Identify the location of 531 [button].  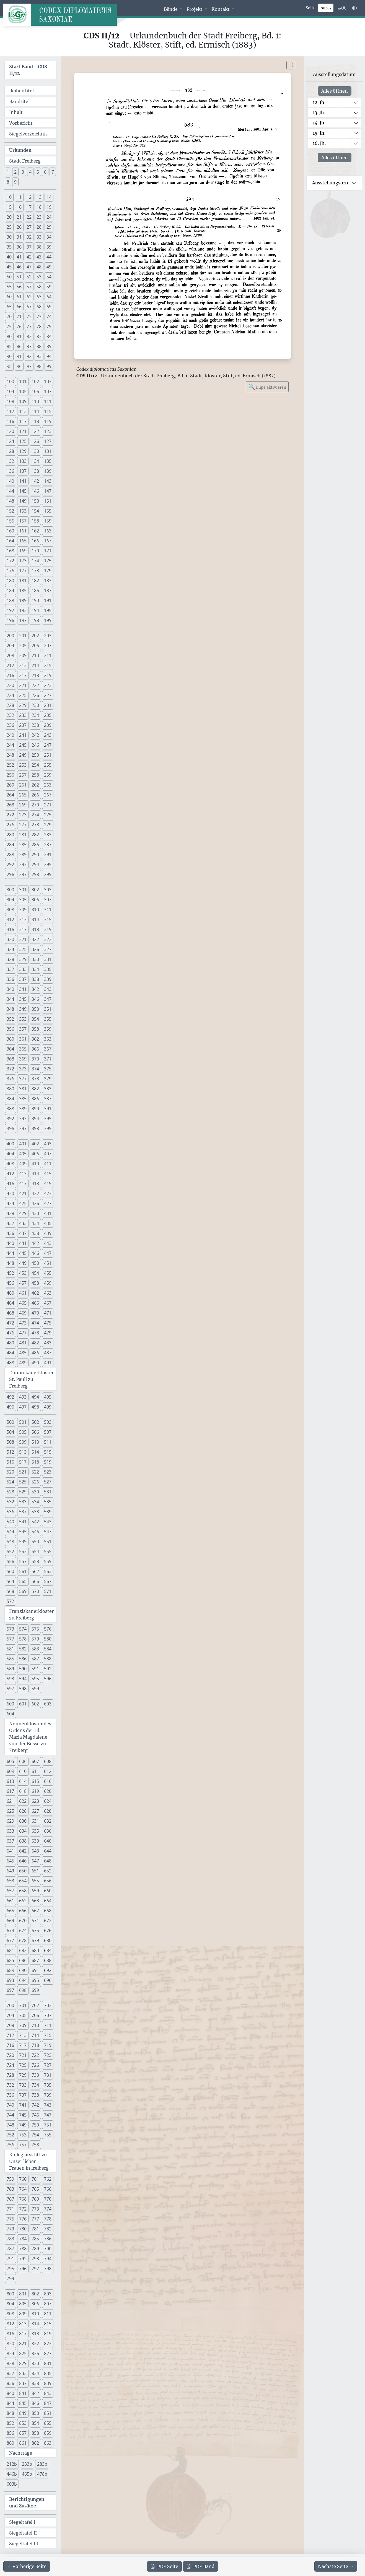
(47, 1492).